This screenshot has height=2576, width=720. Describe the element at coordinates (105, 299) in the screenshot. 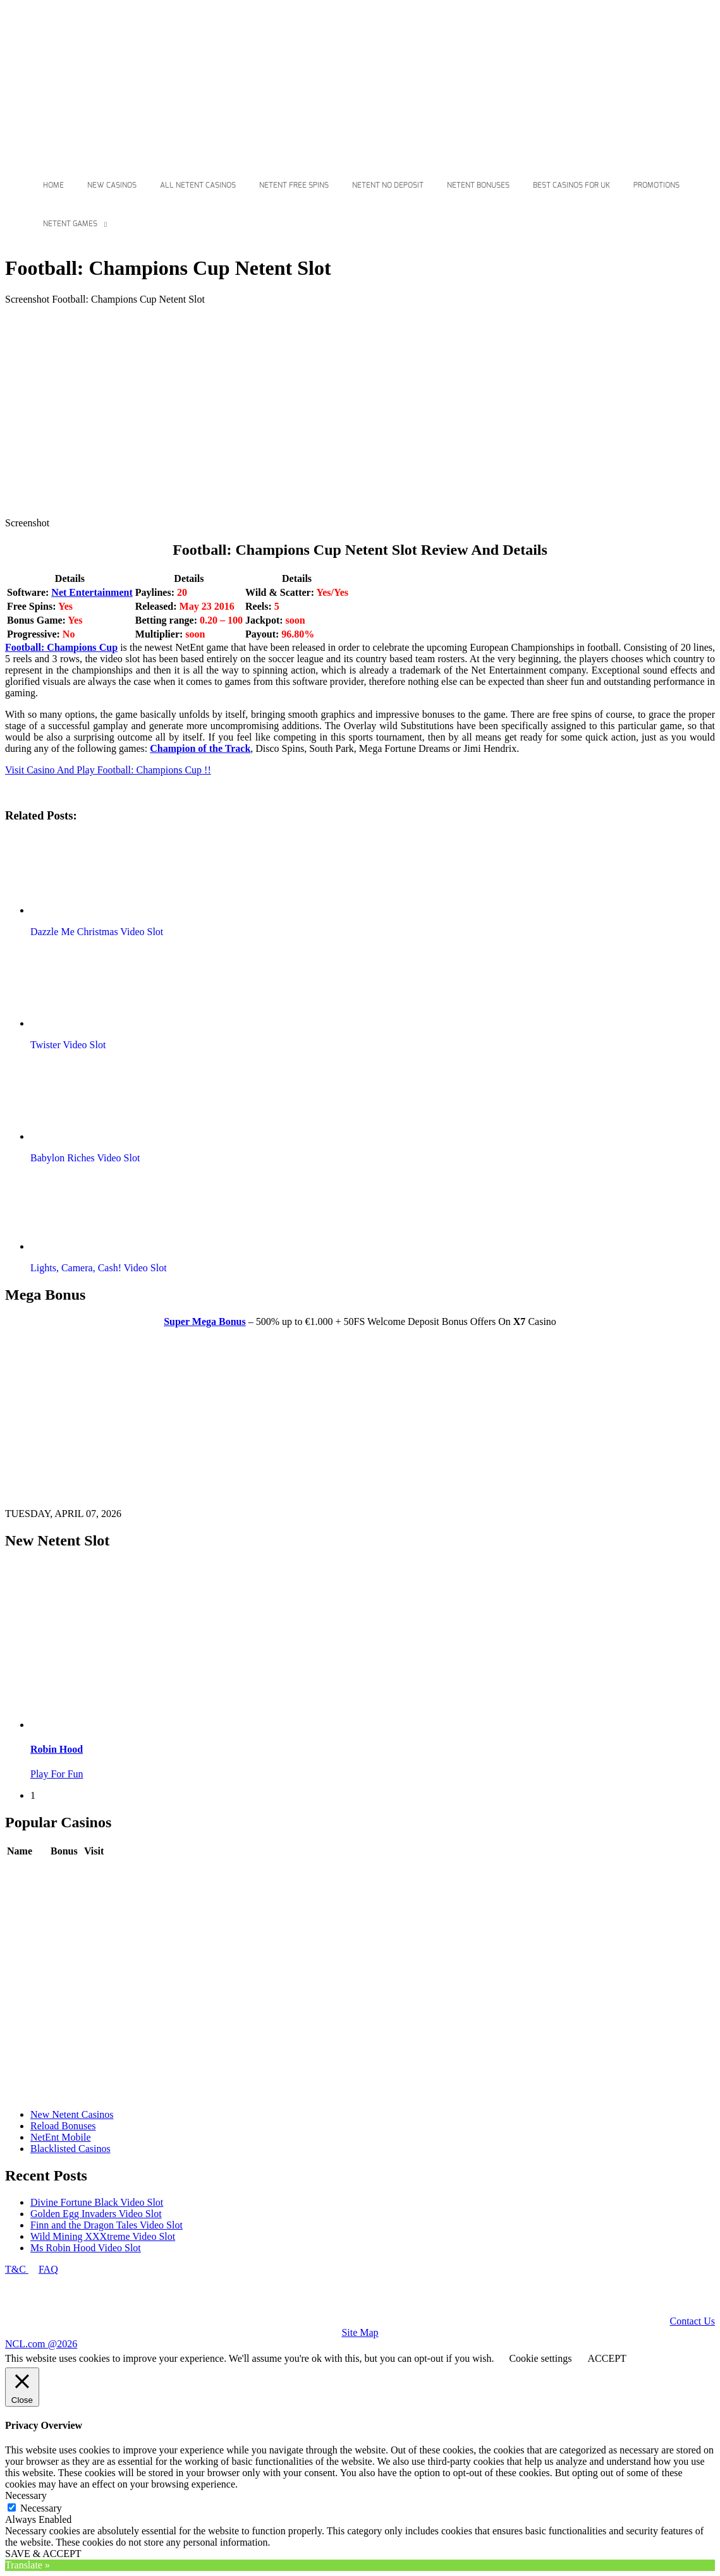

I see `Screenshot Football: Champions Cup Netent Slot` at that location.